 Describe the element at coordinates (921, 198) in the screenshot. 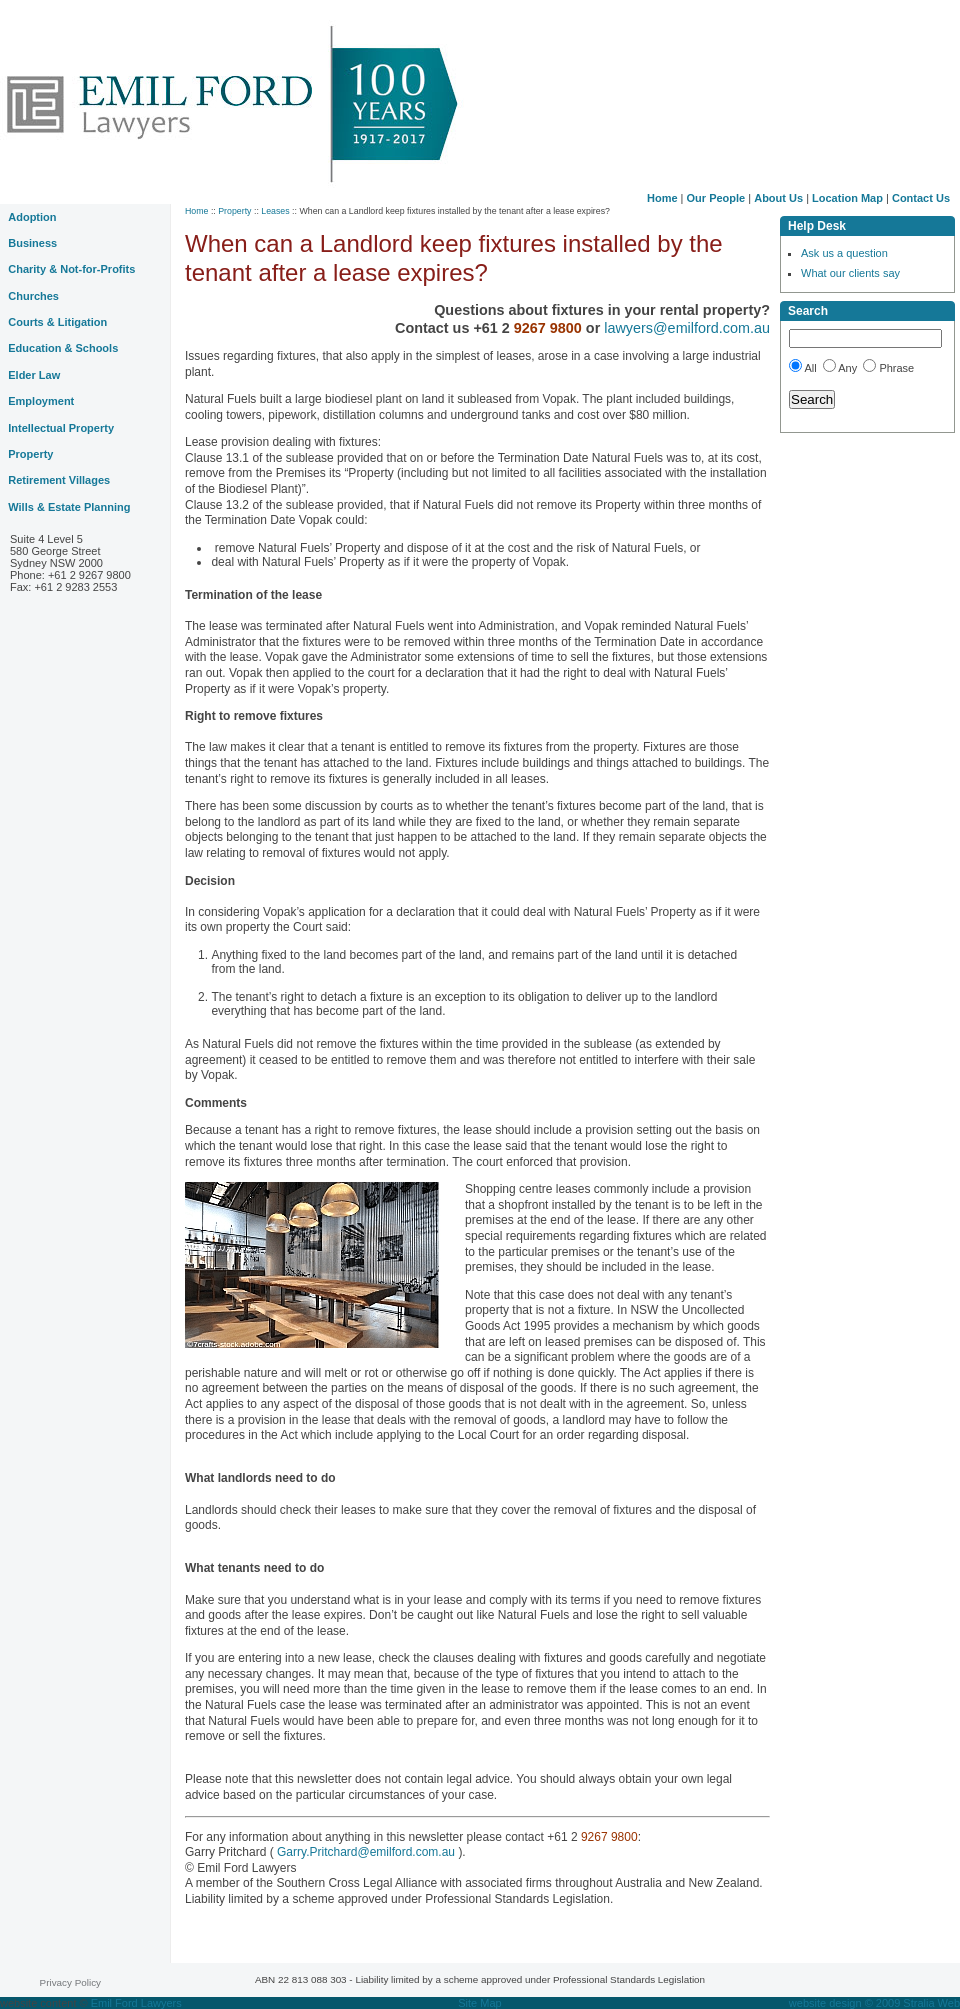

I see `Contact Us` at that location.